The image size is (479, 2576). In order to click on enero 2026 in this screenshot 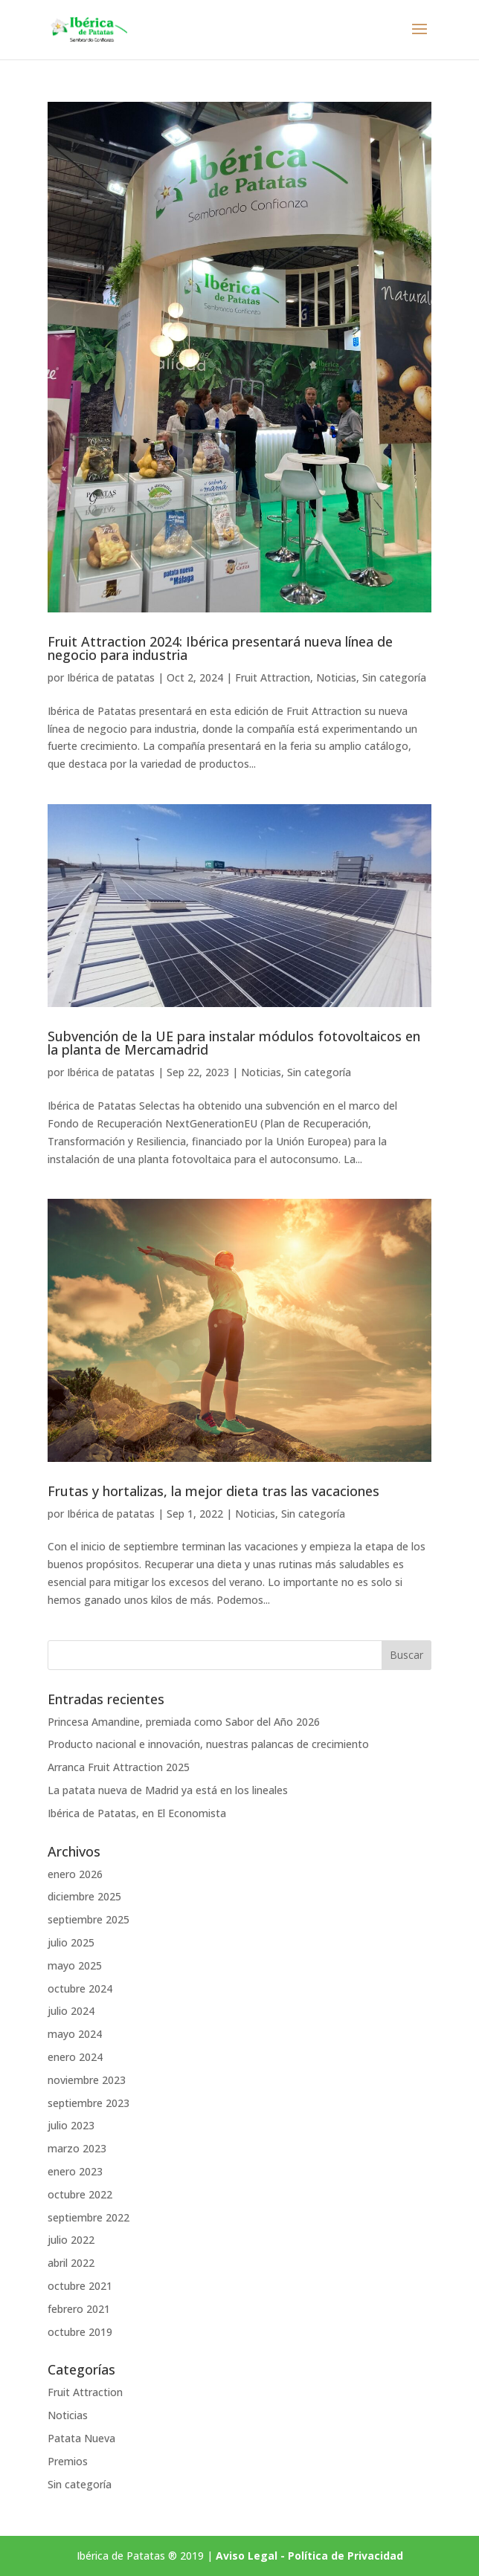, I will do `click(75, 1874)`.